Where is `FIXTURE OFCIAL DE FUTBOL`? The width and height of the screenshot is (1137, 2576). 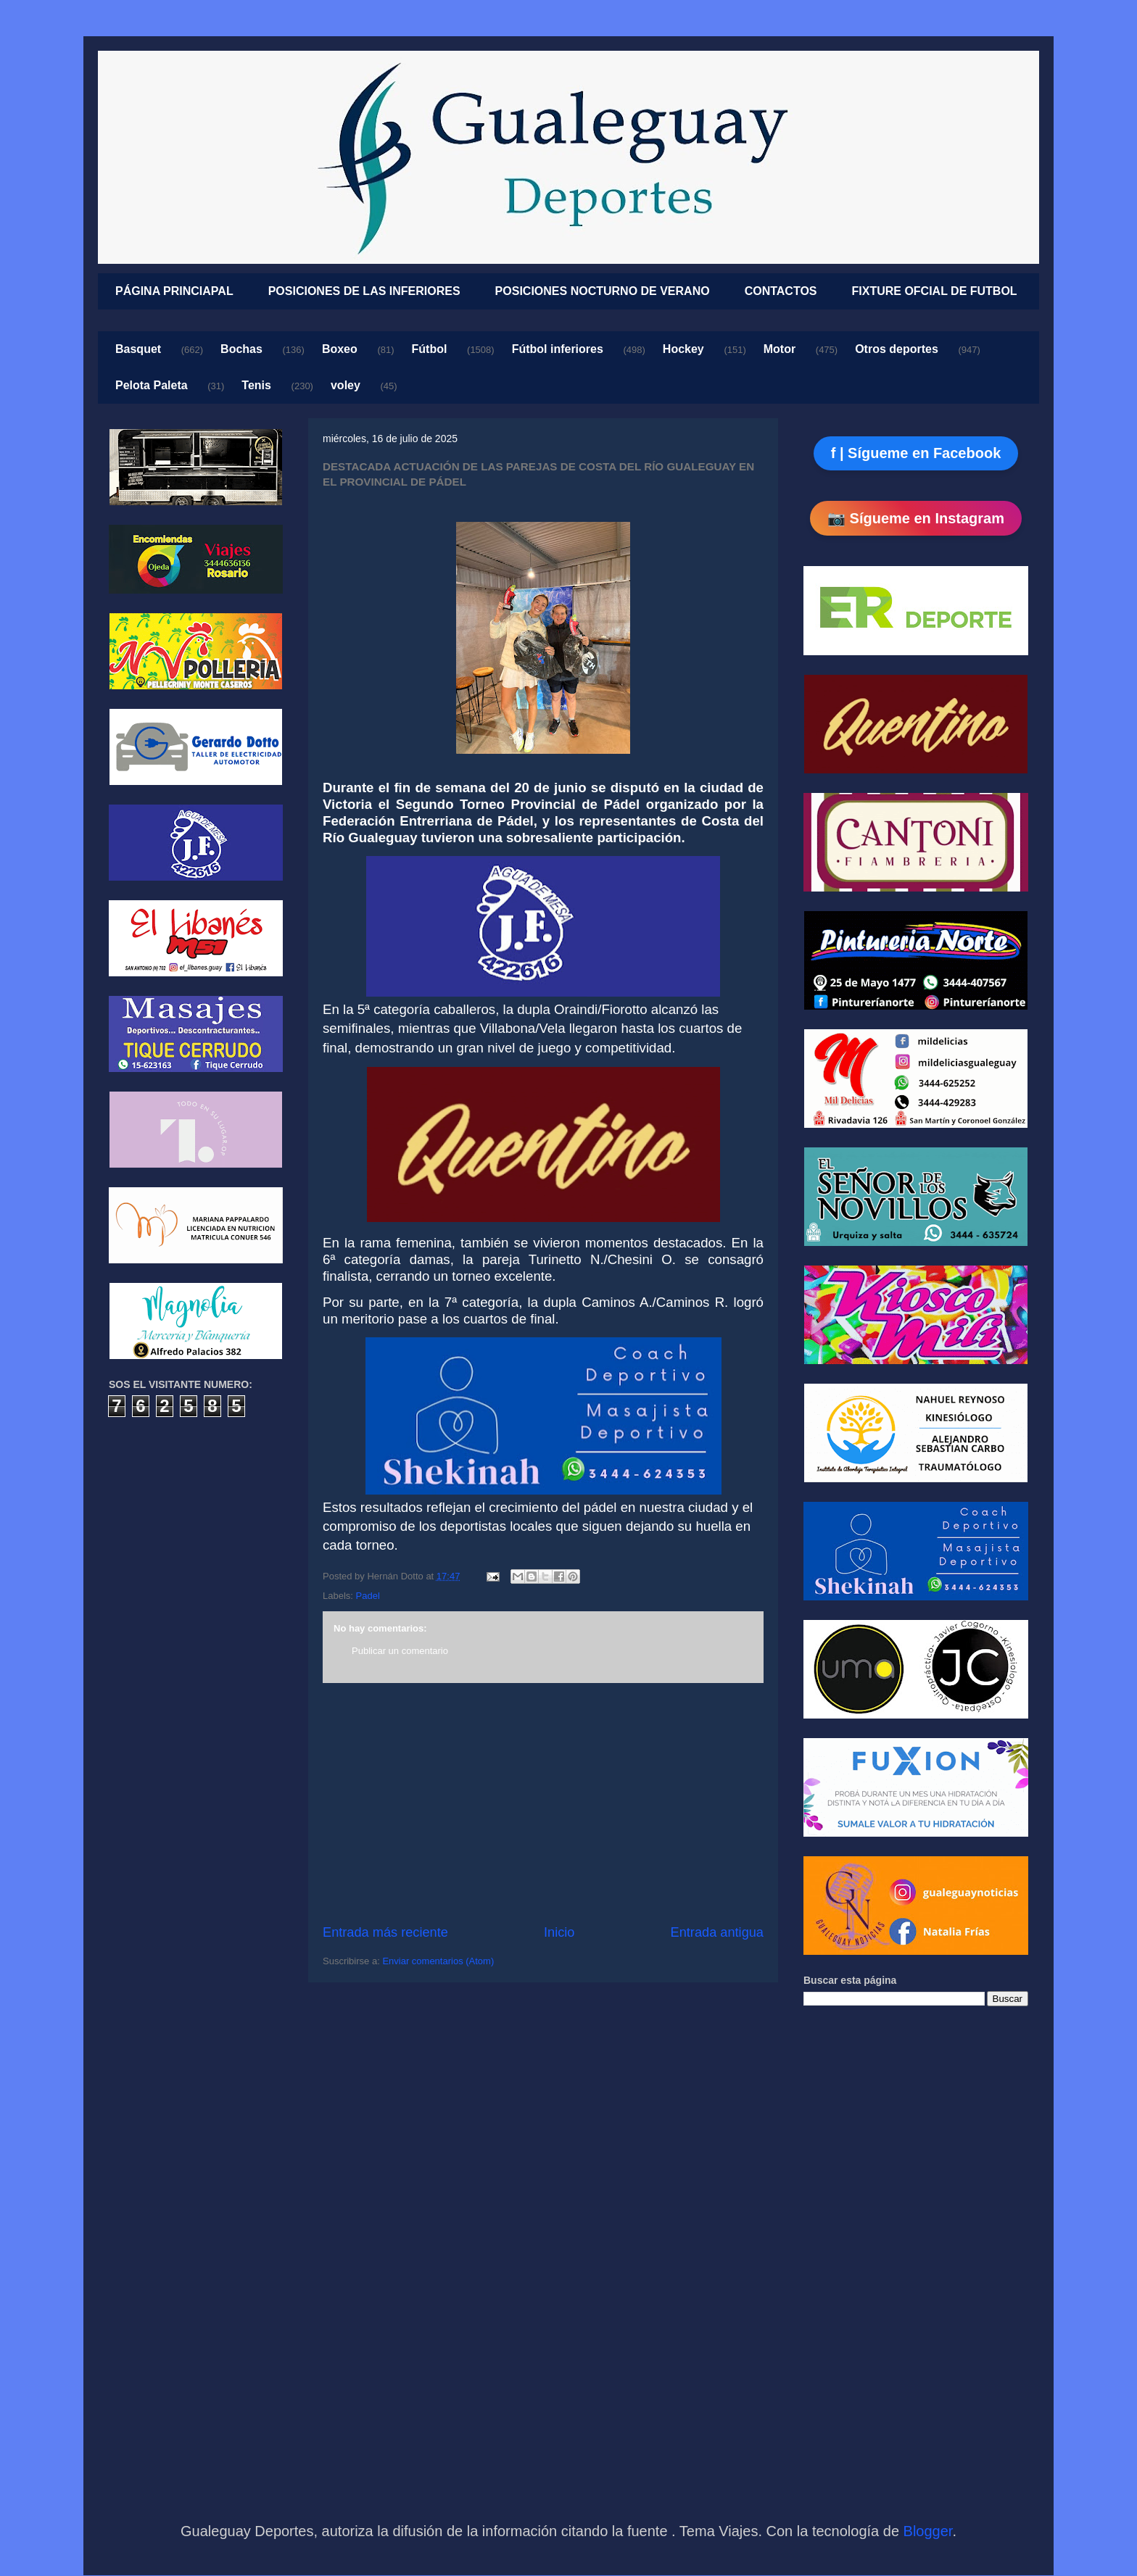 FIXTURE OFCIAL DE FUTBOL is located at coordinates (934, 291).